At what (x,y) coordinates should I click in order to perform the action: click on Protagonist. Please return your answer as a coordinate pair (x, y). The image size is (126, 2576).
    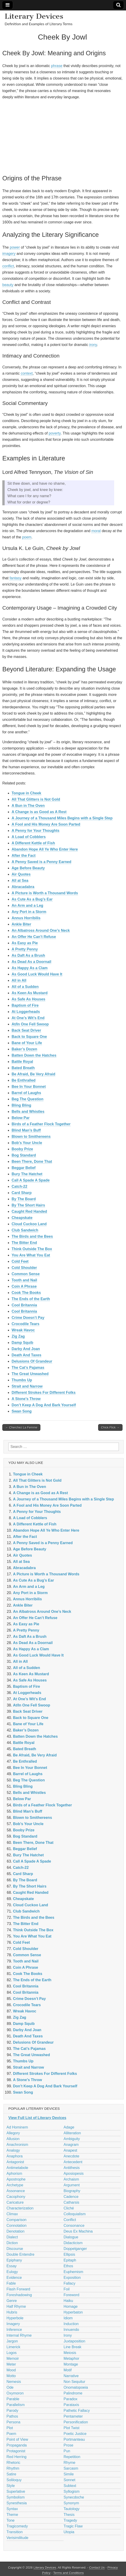
    Looking at the image, I should click on (15, 2451).